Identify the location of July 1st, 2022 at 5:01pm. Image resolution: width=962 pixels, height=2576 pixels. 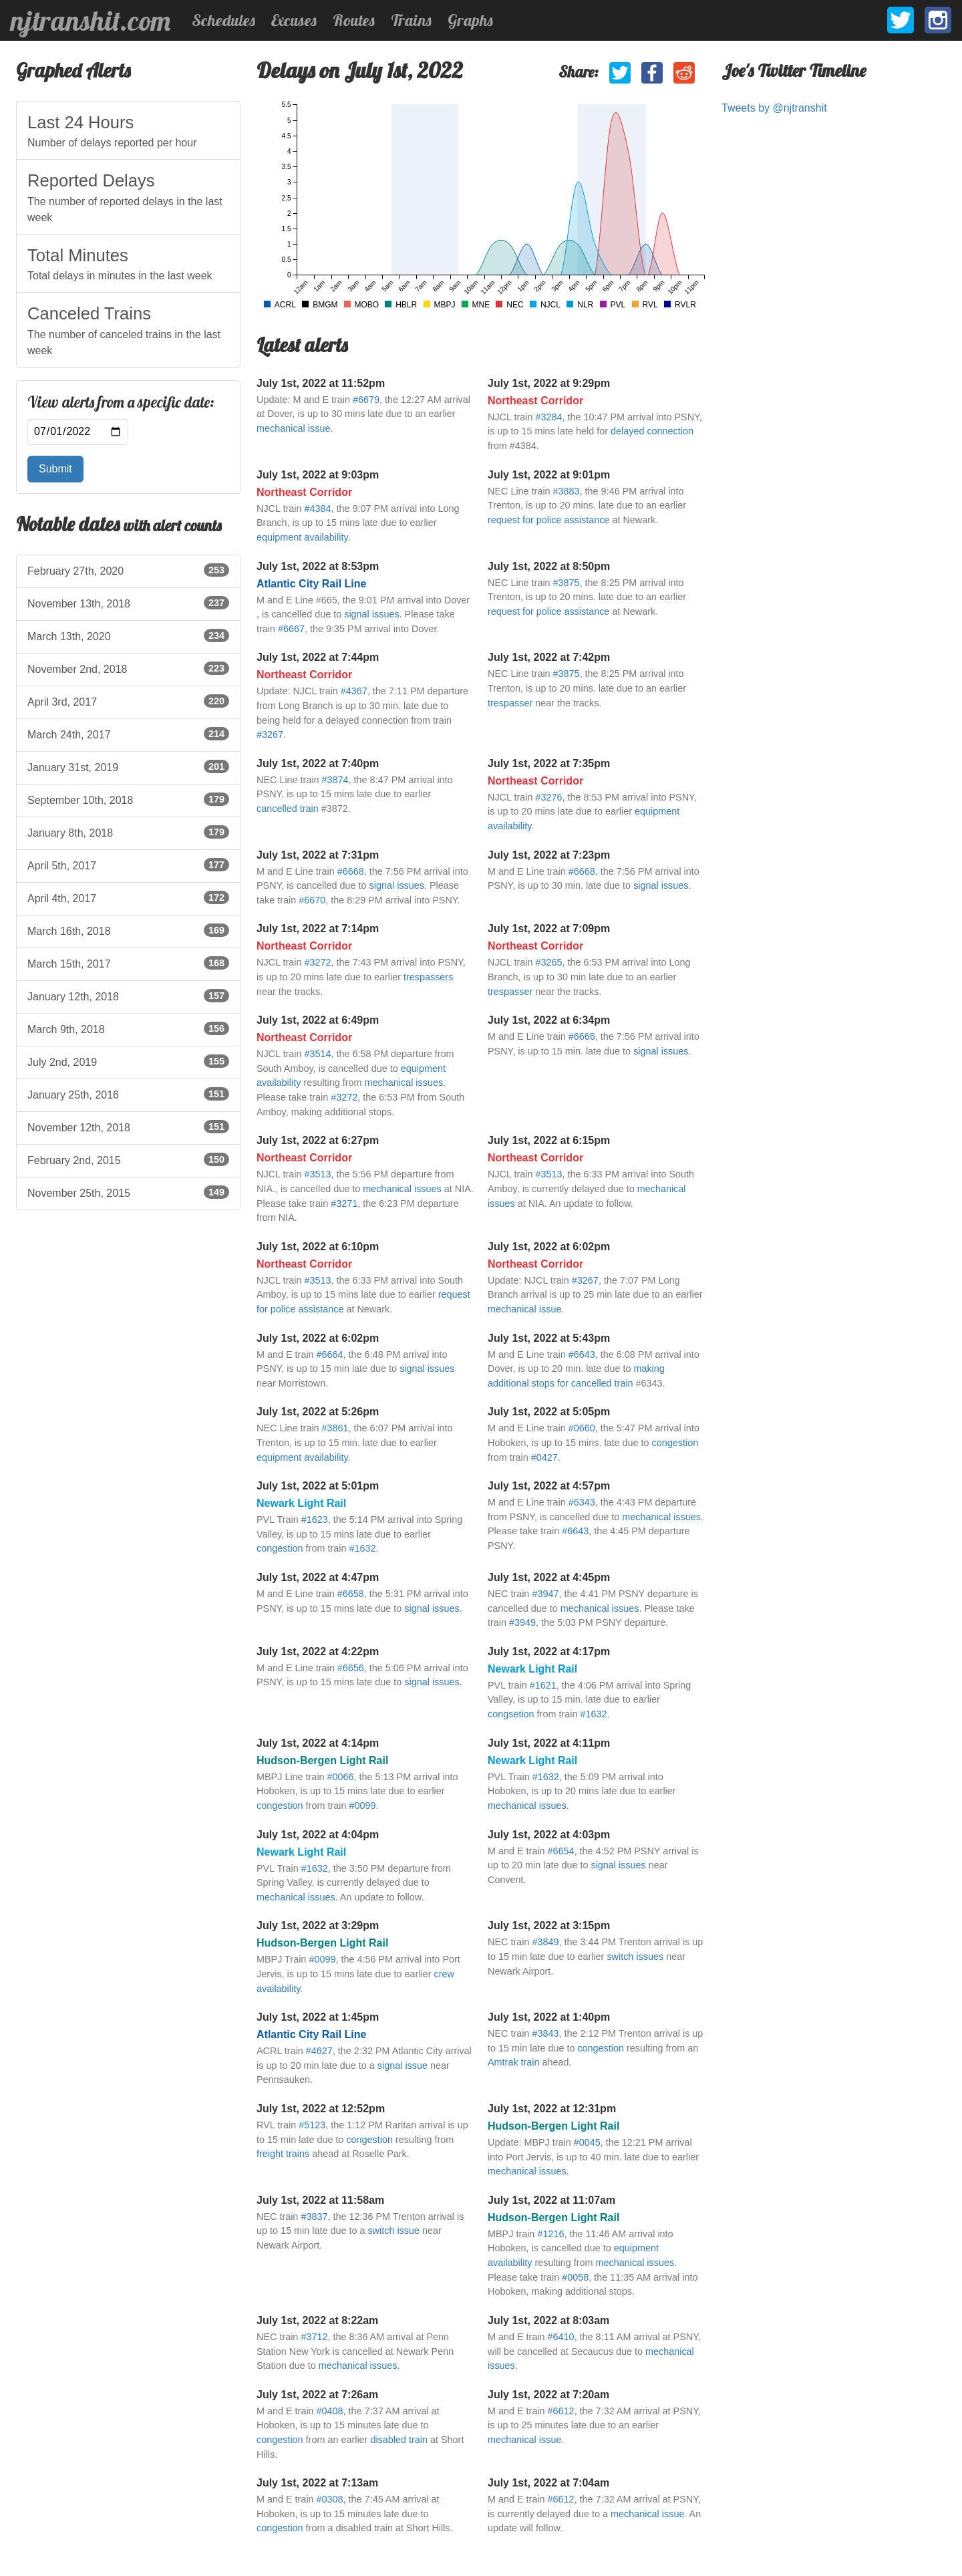
(318, 1485).